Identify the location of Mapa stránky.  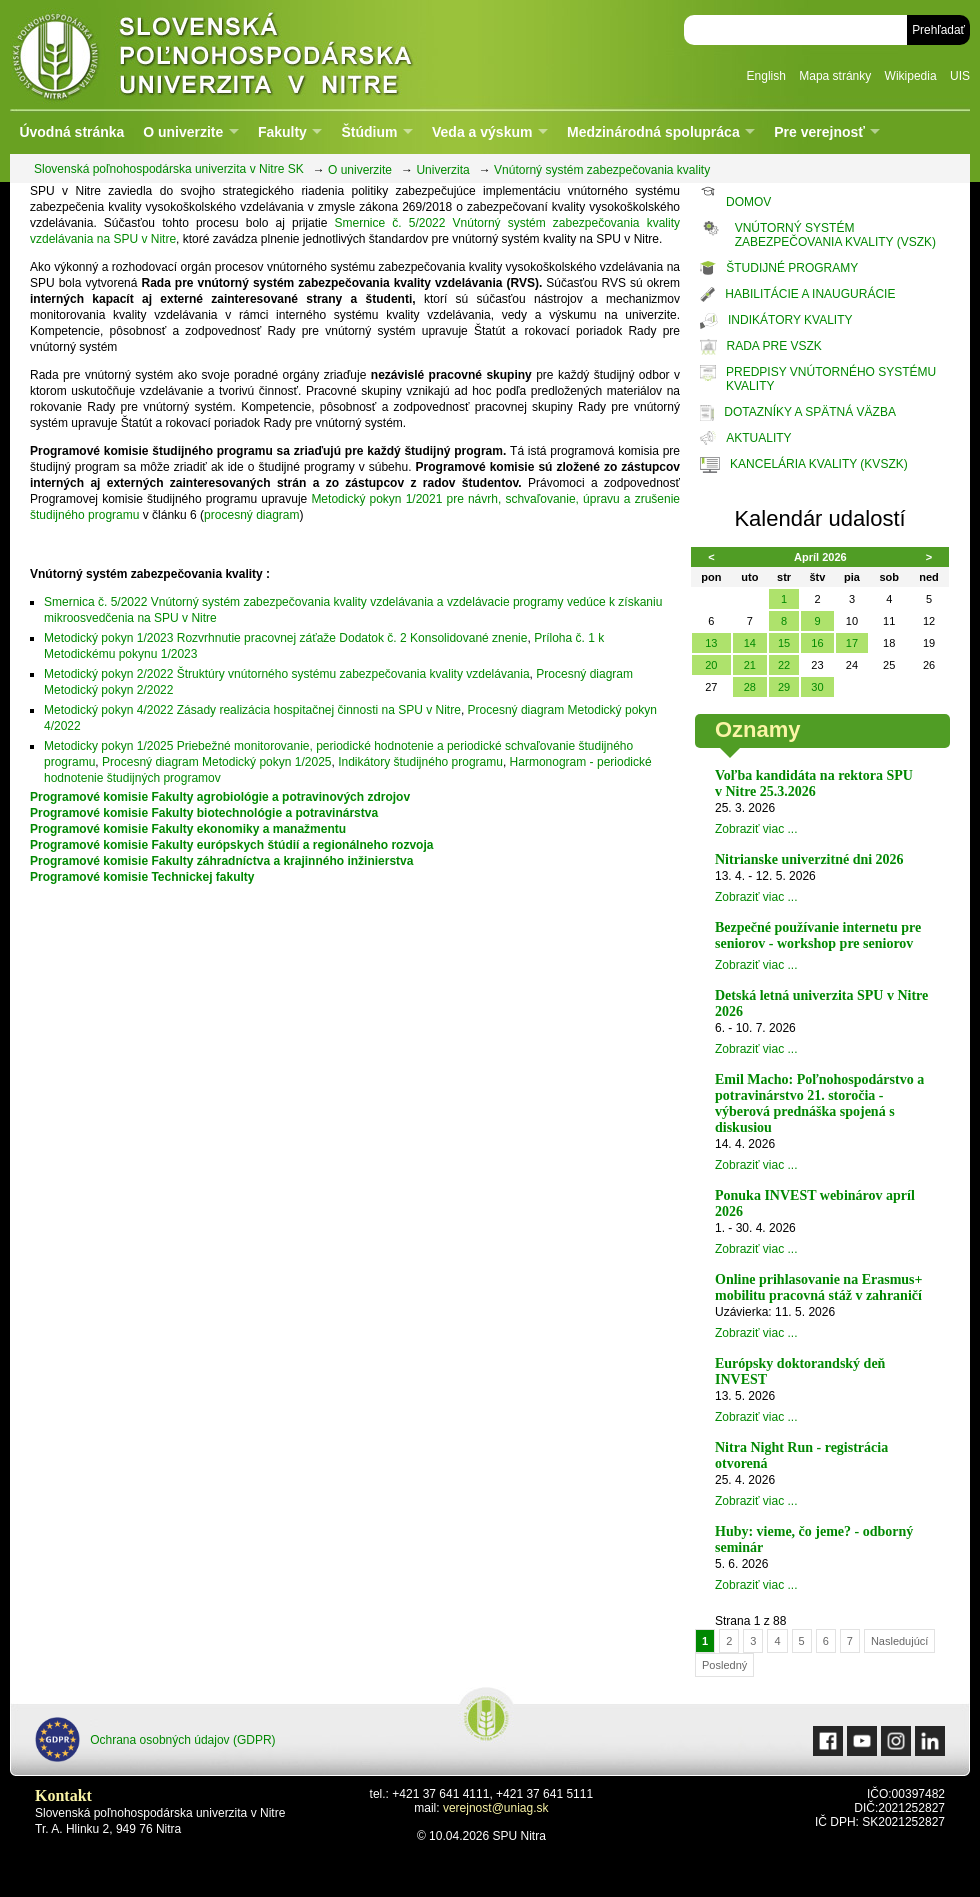
(835, 76).